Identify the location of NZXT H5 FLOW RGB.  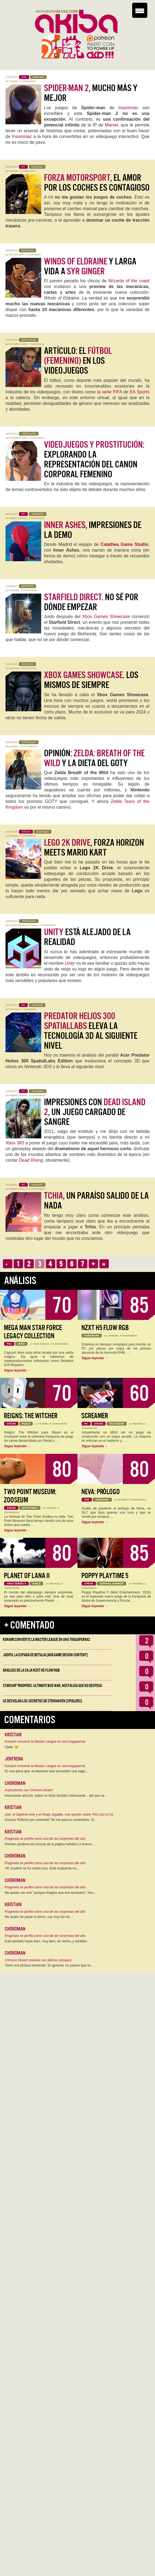
(105, 1328).